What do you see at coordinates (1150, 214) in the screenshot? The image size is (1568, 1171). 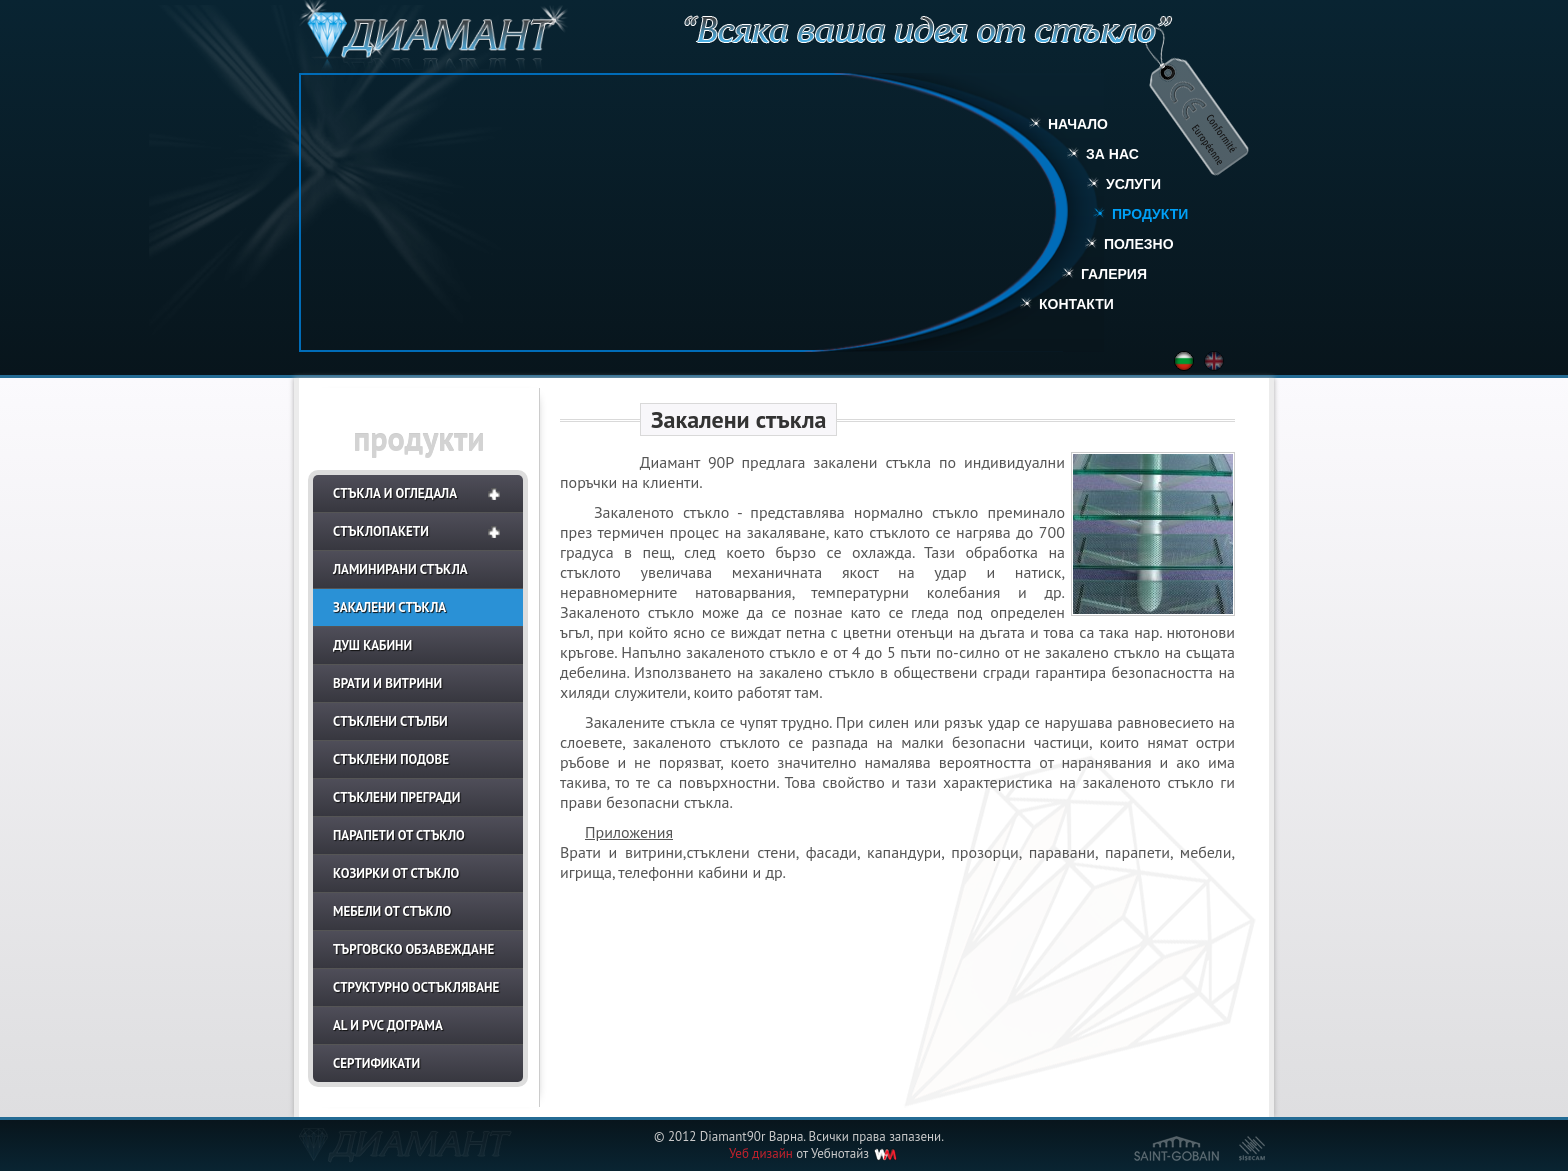 I see `Продукти` at bounding box center [1150, 214].